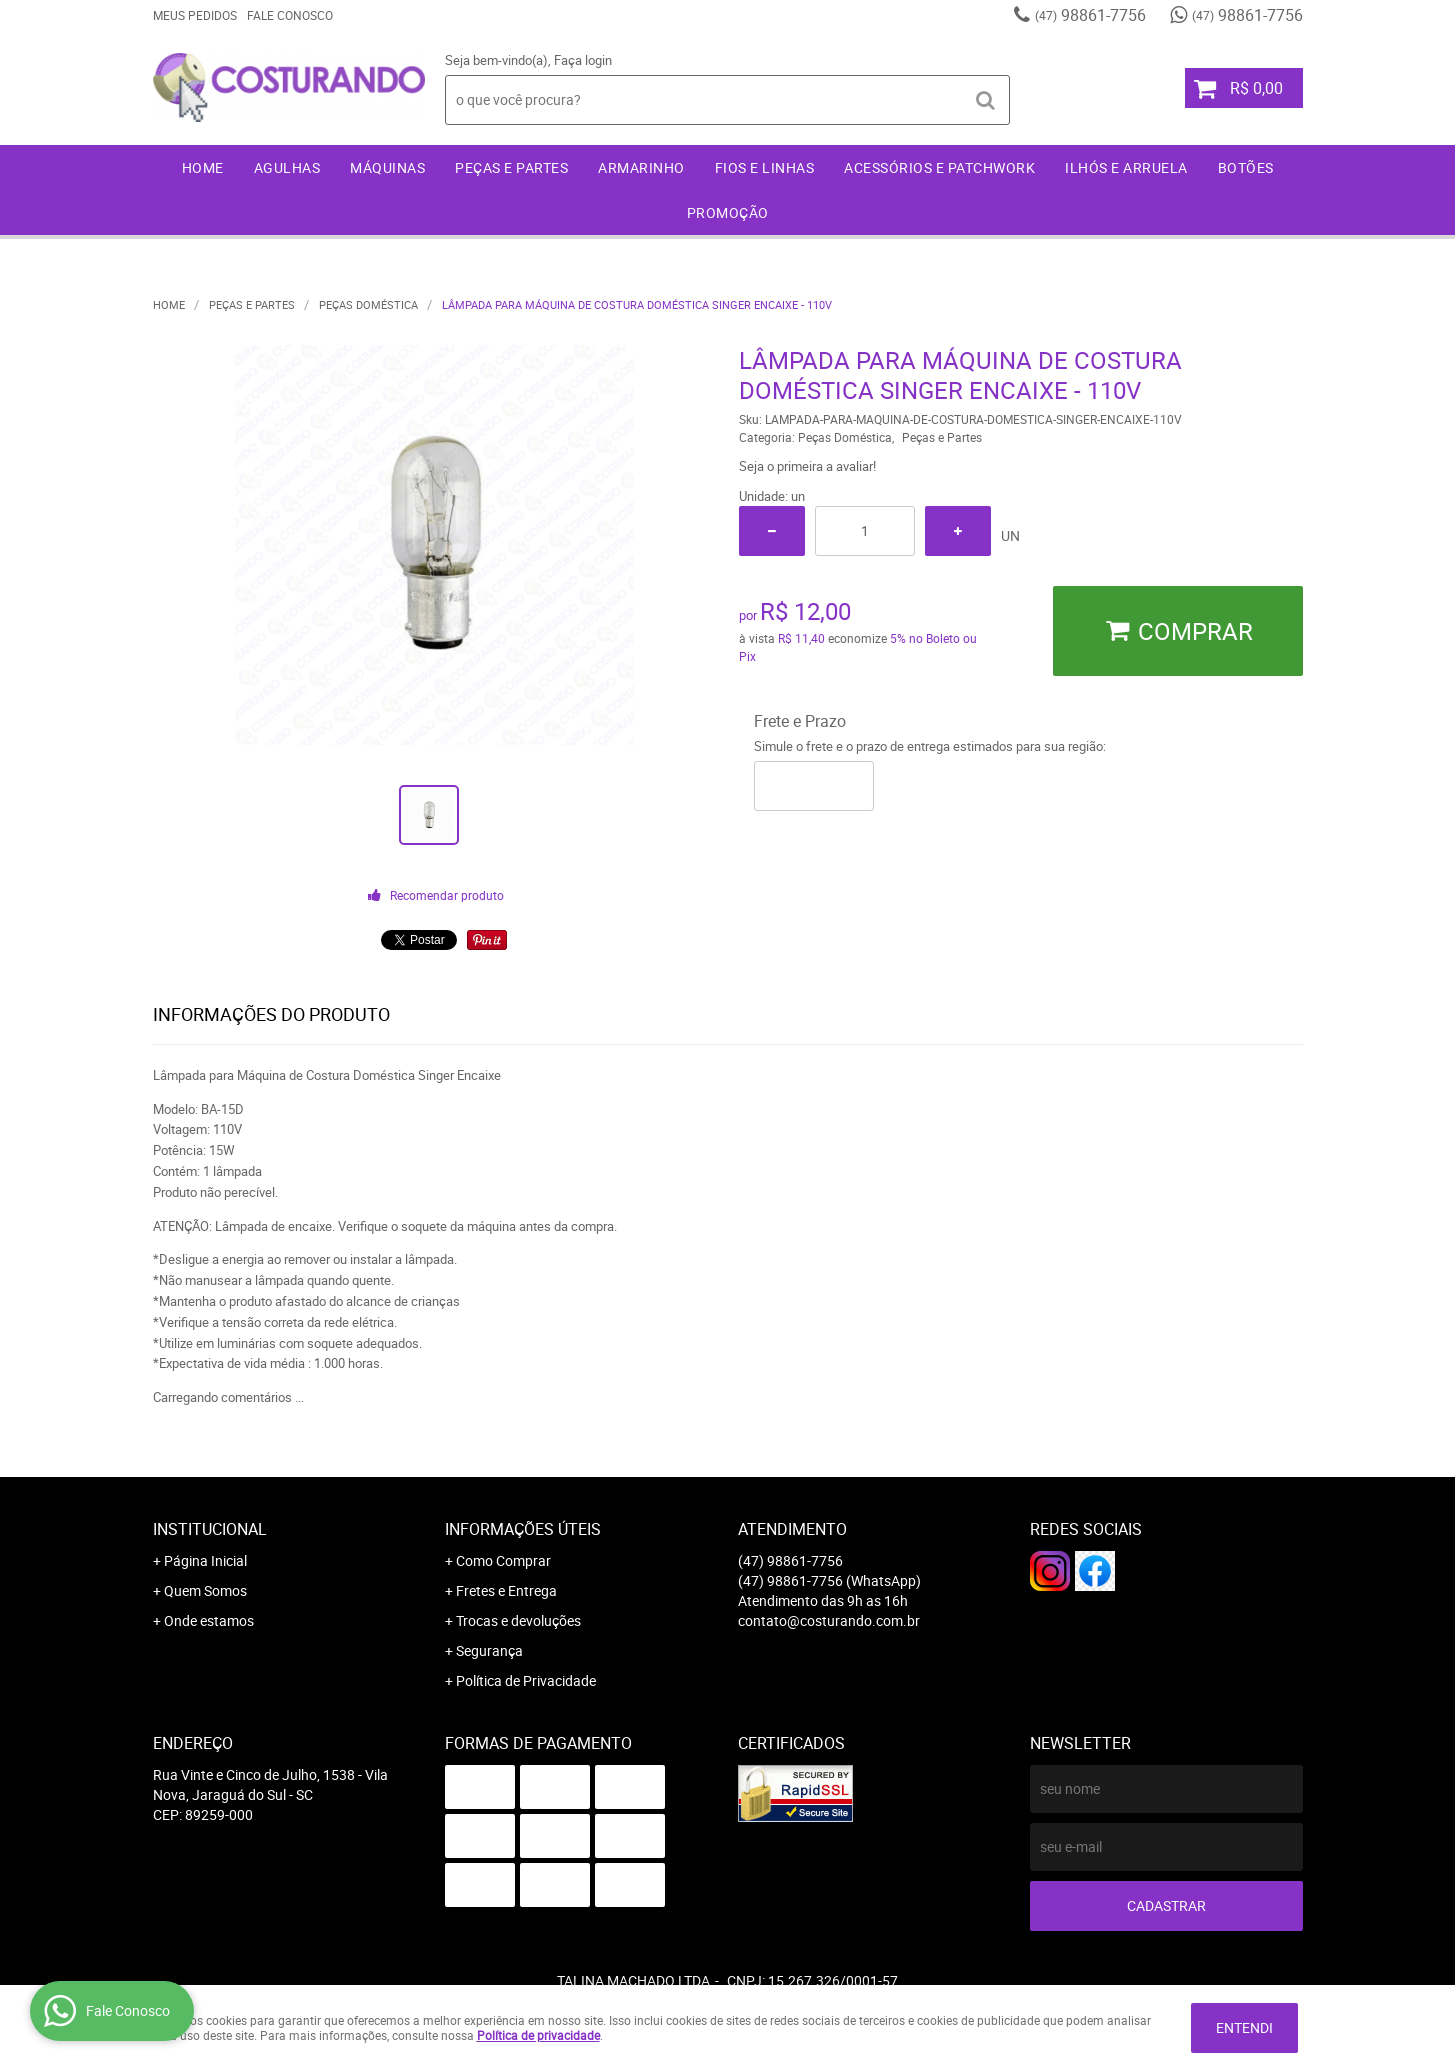  I want to click on Onde estamos, so click(209, 1620).